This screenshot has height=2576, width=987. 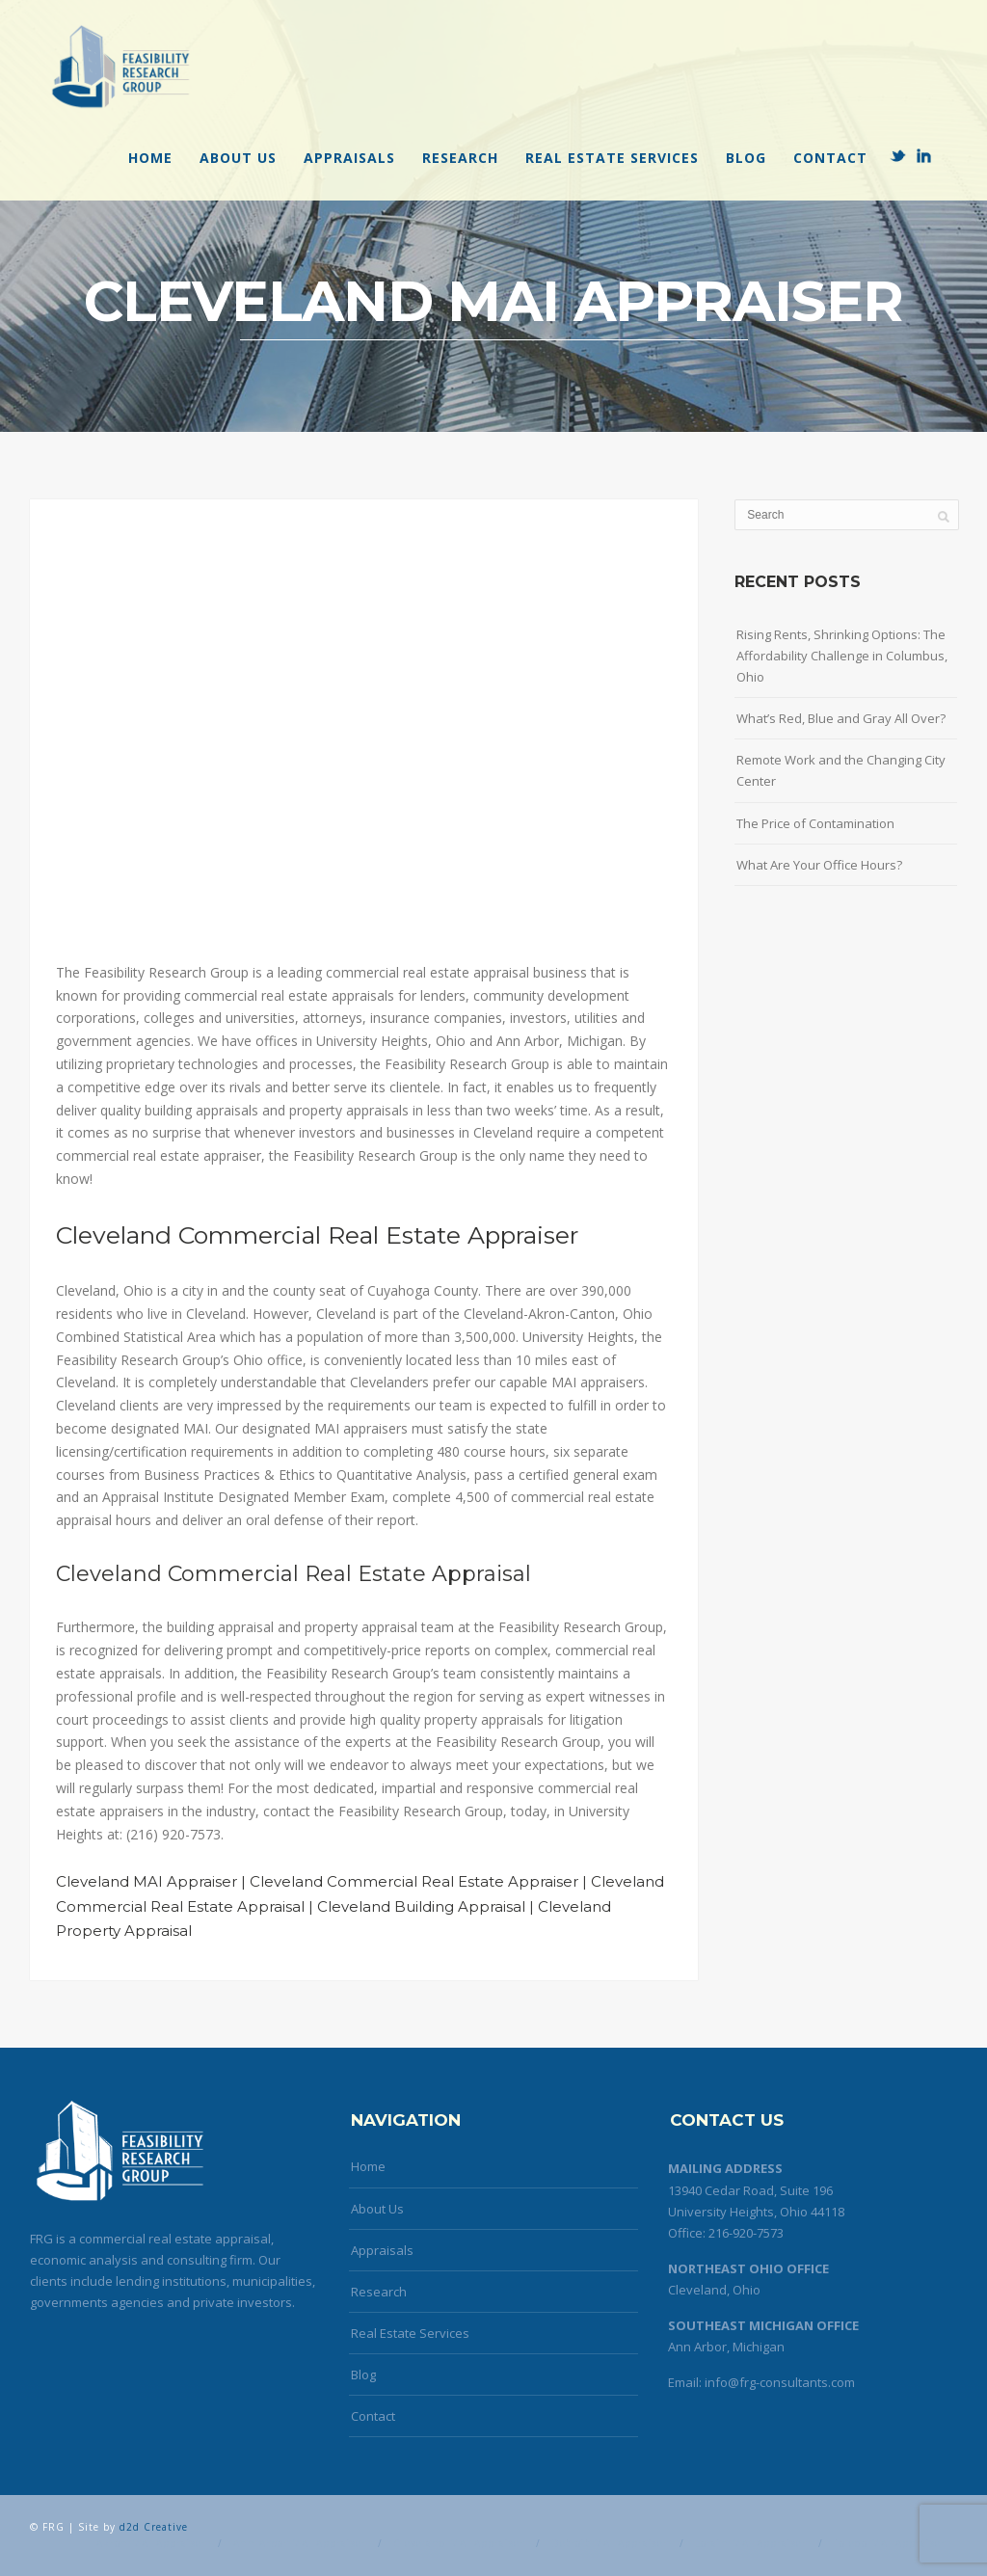 I want to click on Detroit MAI Appraiser, so click(x=609, y=2543).